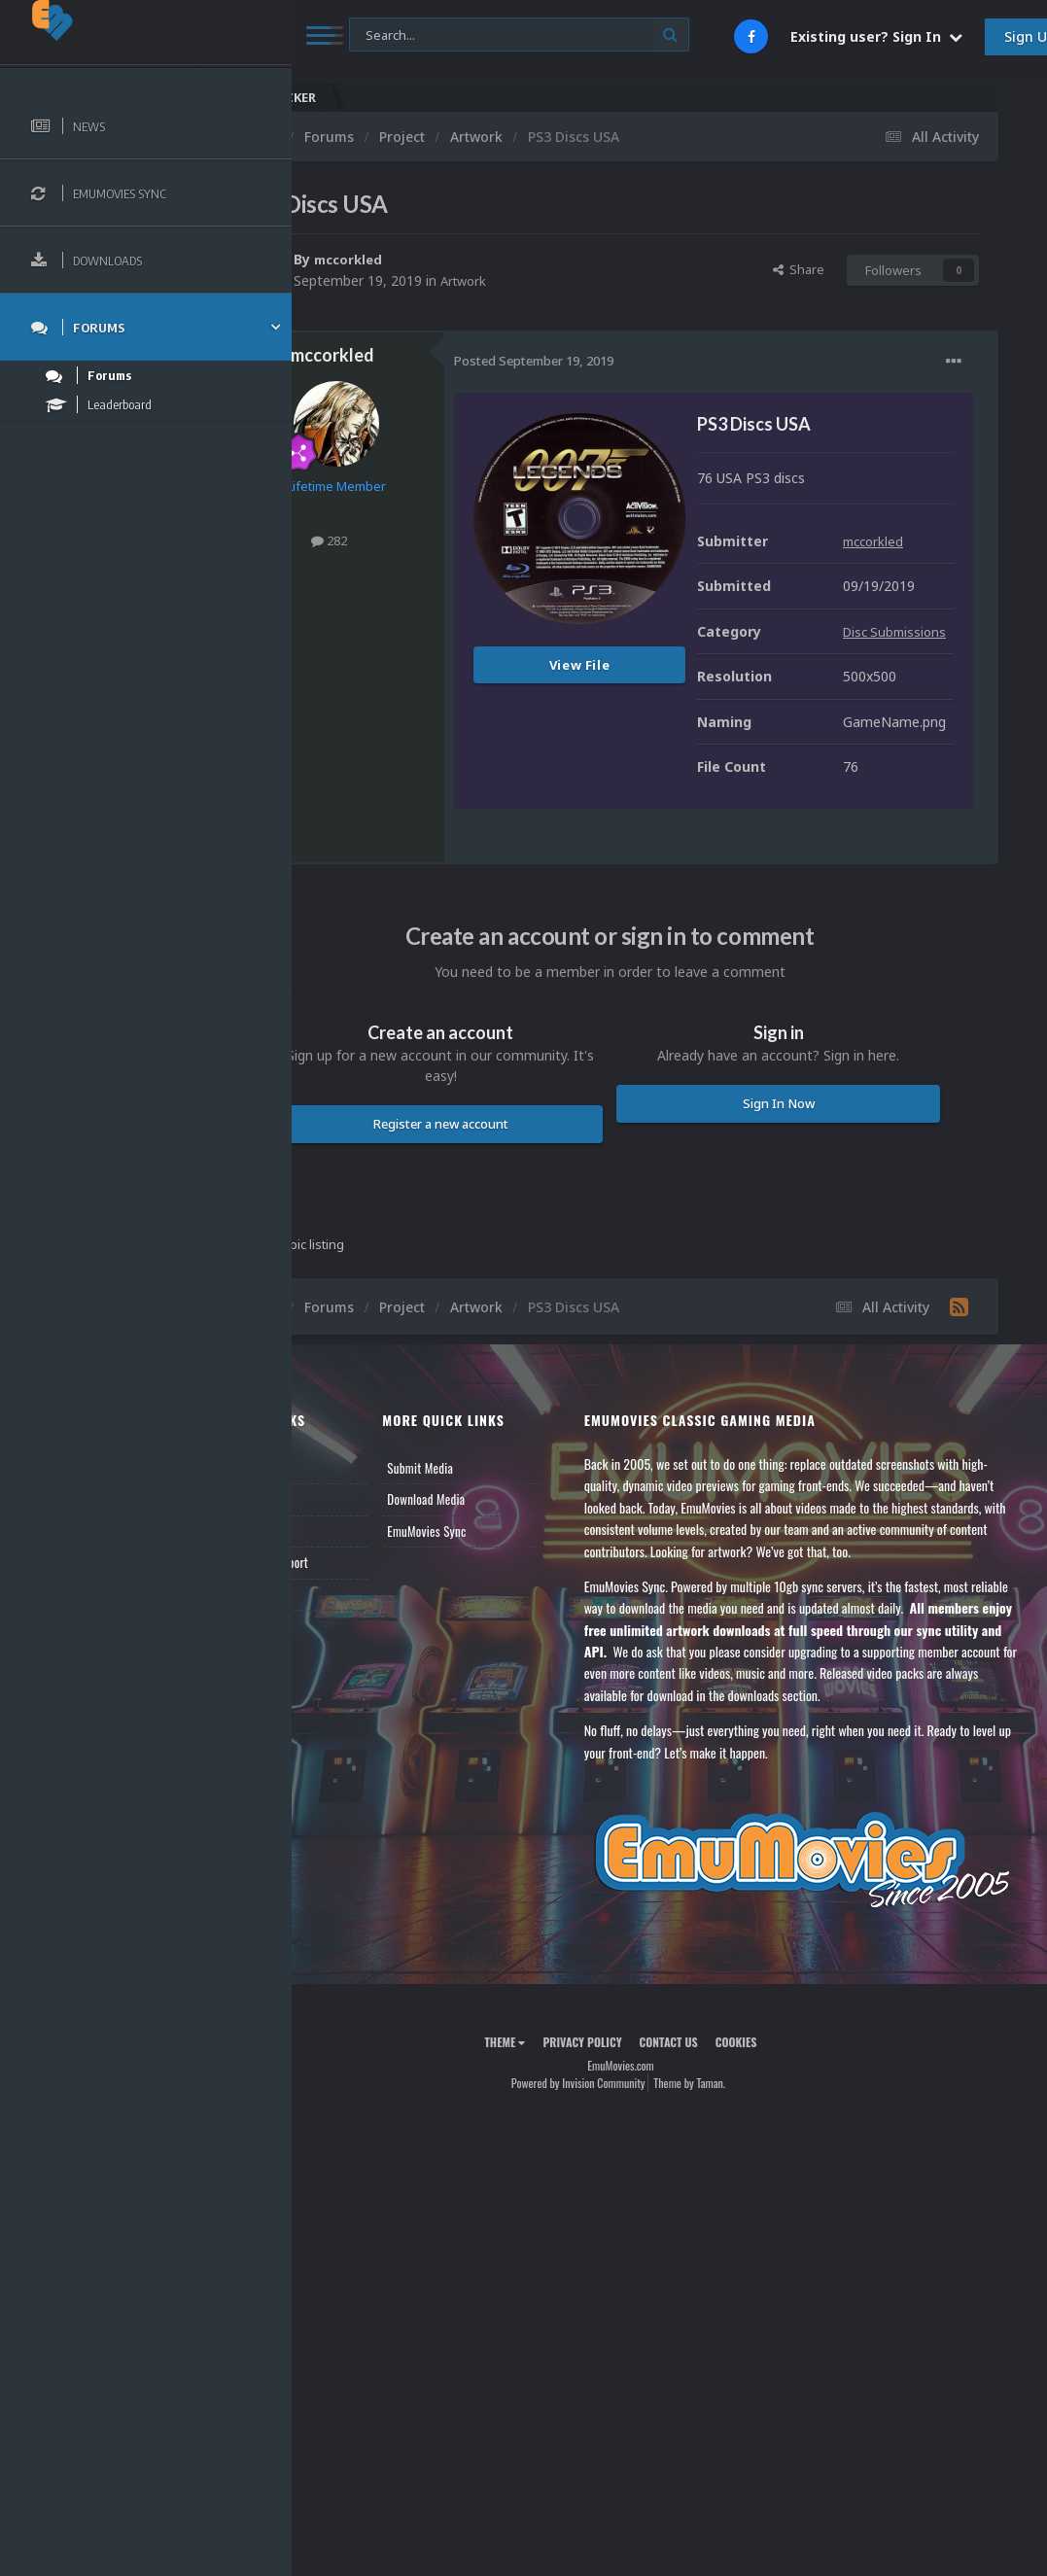 This screenshot has height=2576, width=1047. I want to click on Contact Us, so click(352, 1724).